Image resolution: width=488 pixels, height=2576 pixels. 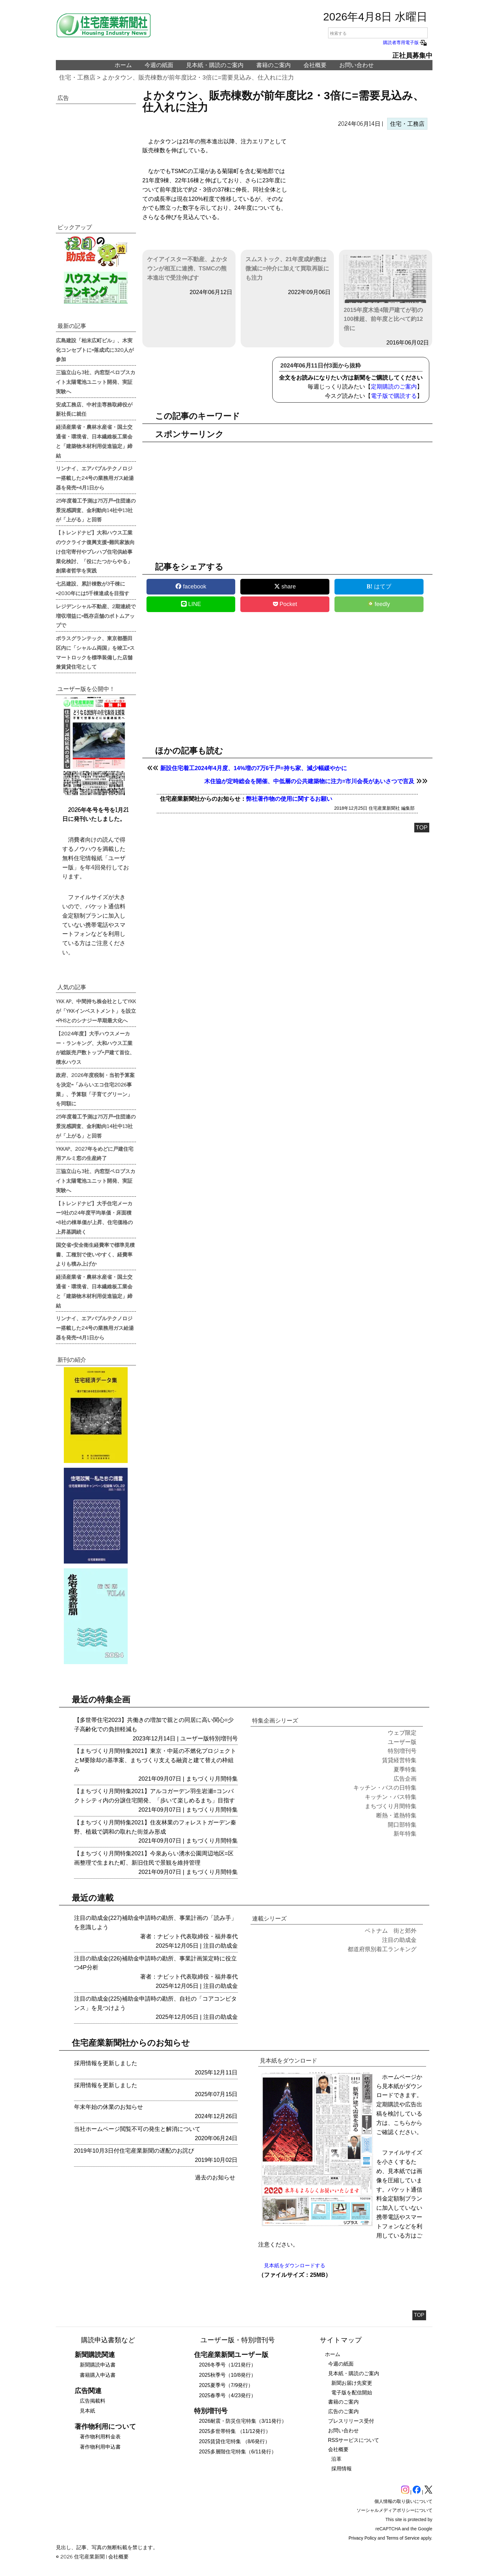 What do you see at coordinates (223, 1738) in the screenshot?
I see `特別増刊号` at bounding box center [223, 1738].